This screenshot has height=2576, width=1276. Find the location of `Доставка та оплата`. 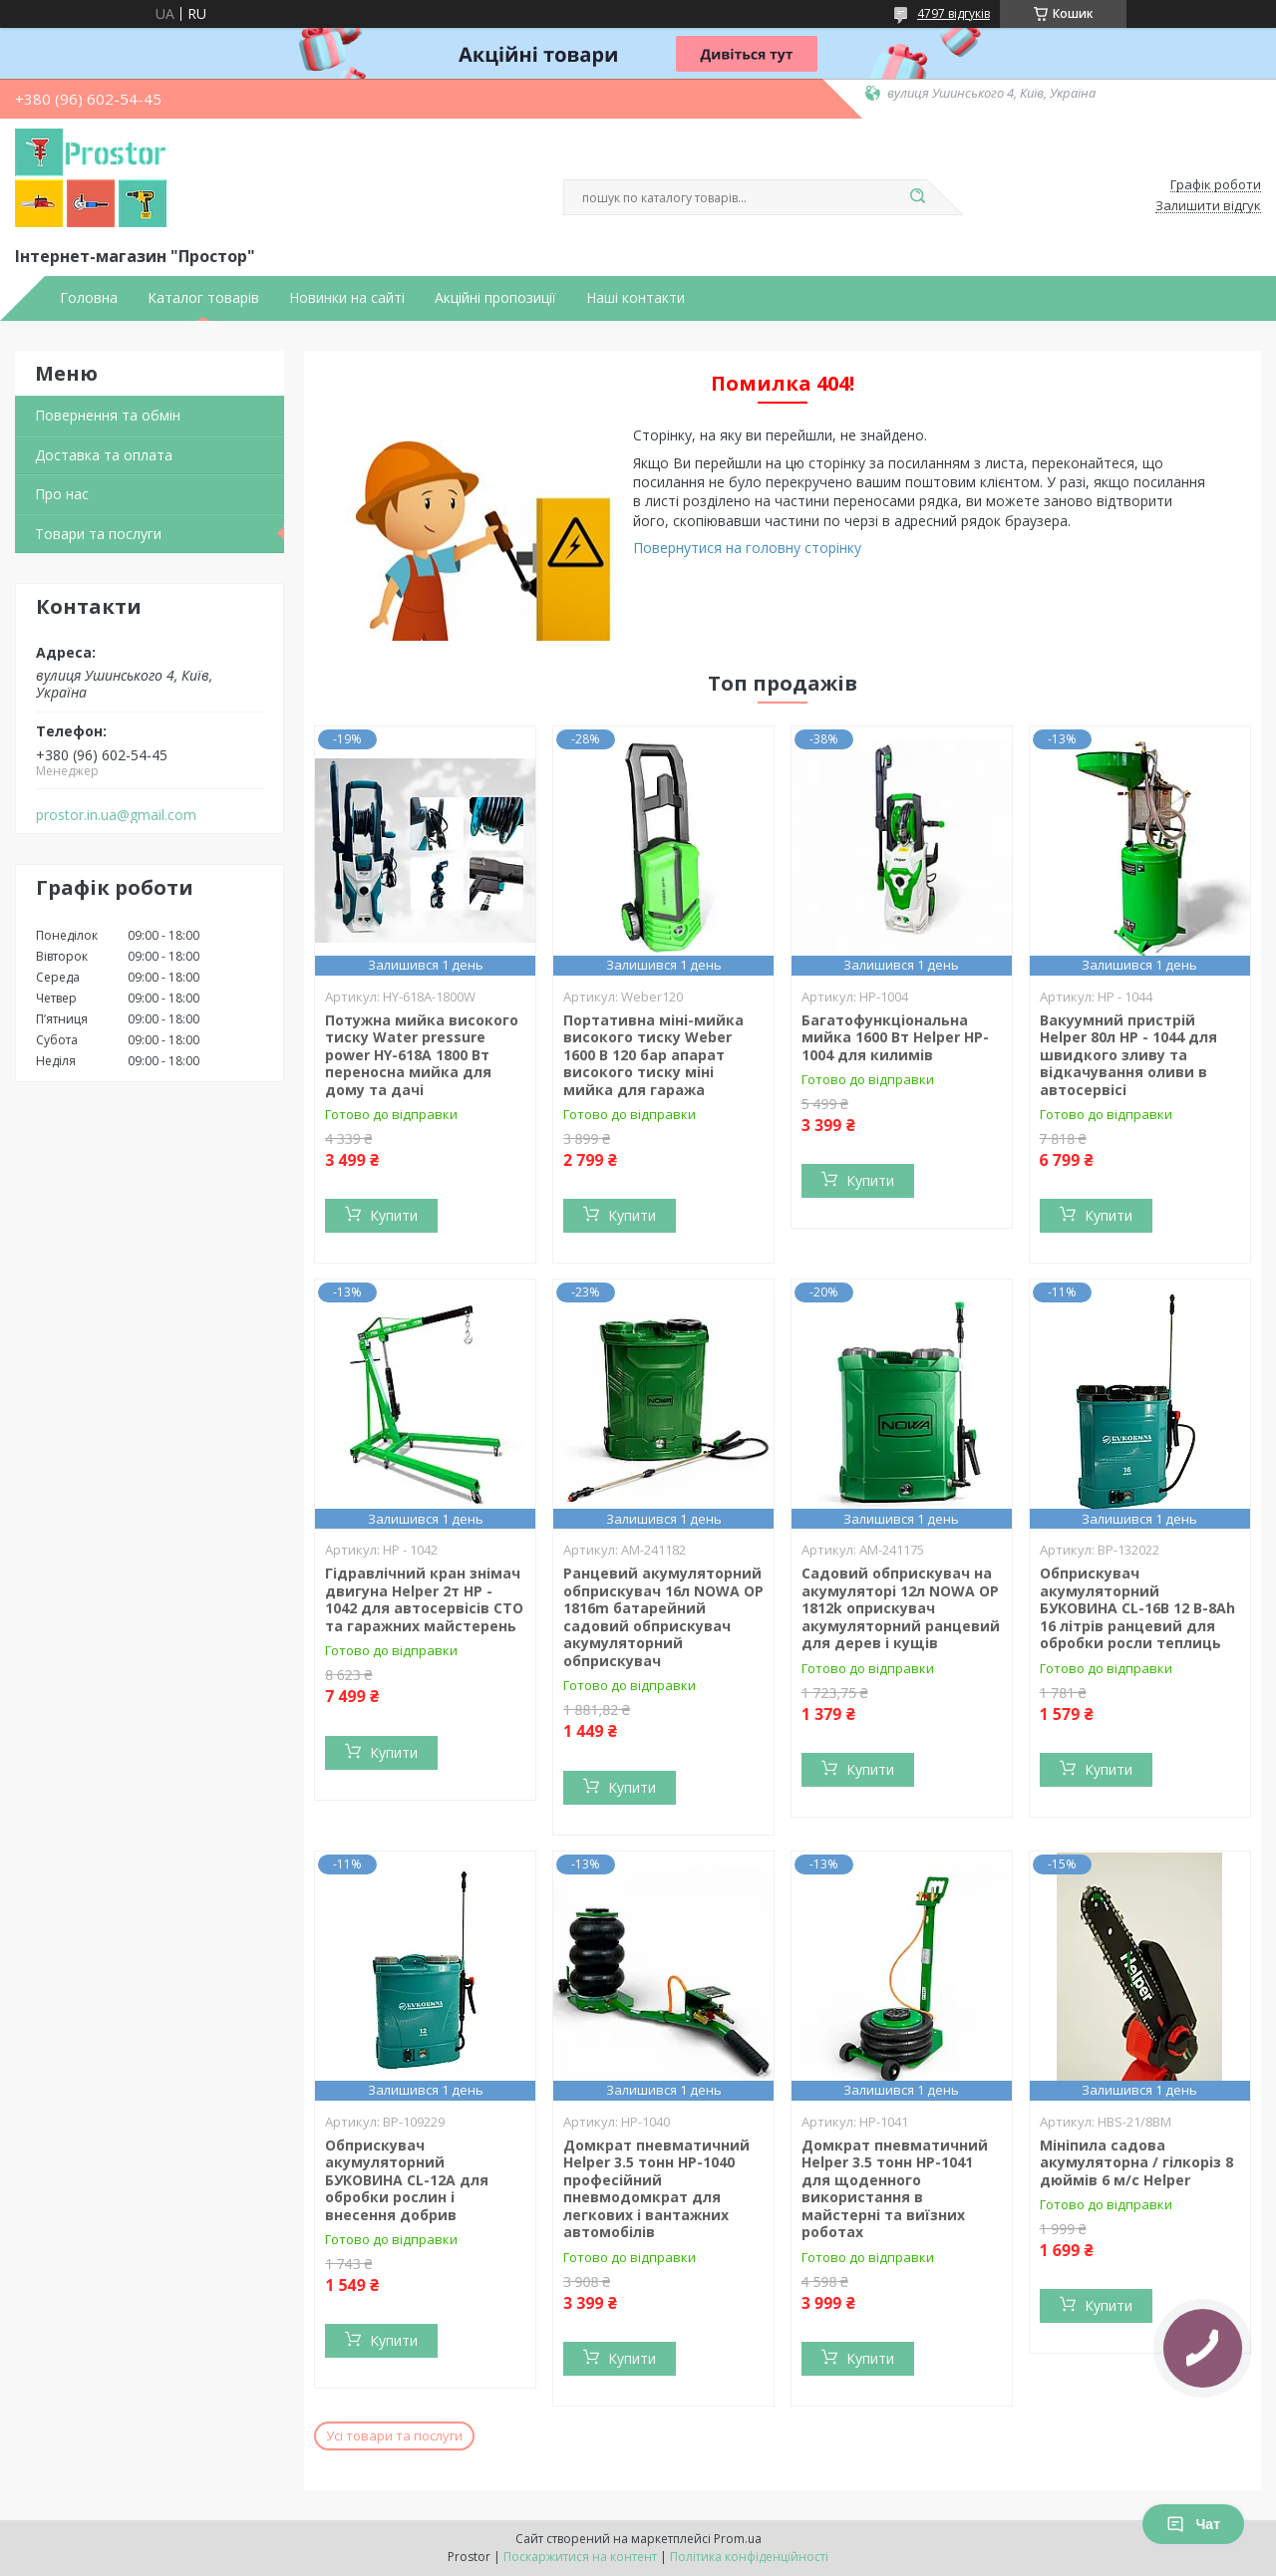

Доставка та оплата is located at coordinates (103, 454).